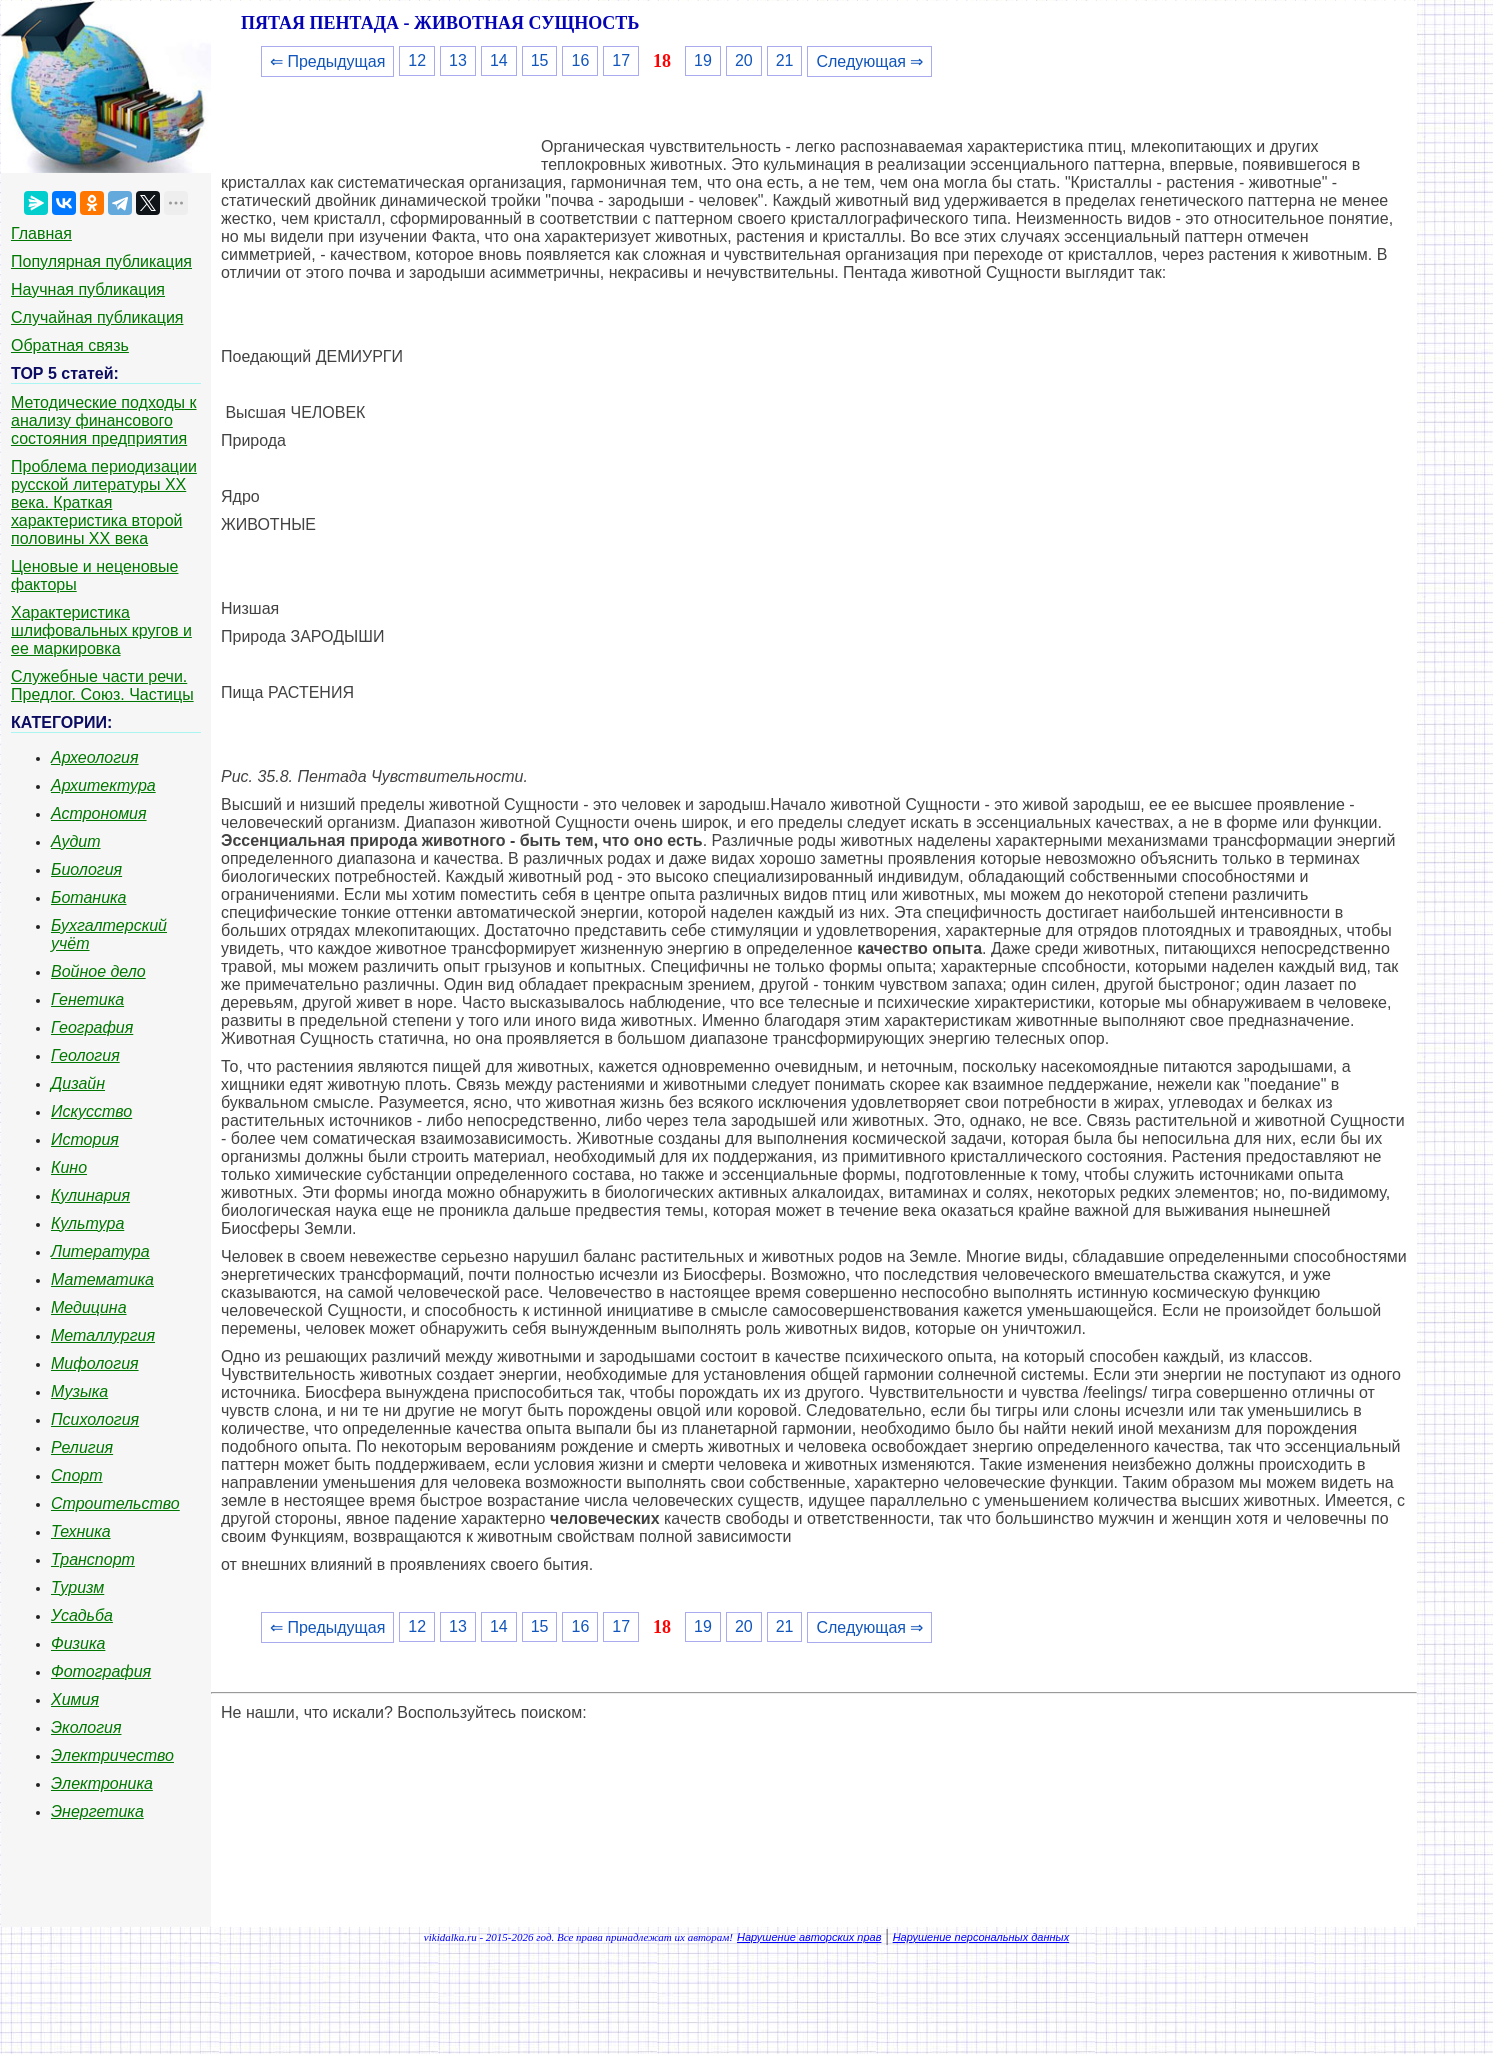 Image resolution: width=1493 pixels, height=2054 pixels. What do you see at coordinates (102, 685) in the screenshot?
I see `Служебные части речи. Предлог. Союз. Частицы` at bounding box center [102, 685].